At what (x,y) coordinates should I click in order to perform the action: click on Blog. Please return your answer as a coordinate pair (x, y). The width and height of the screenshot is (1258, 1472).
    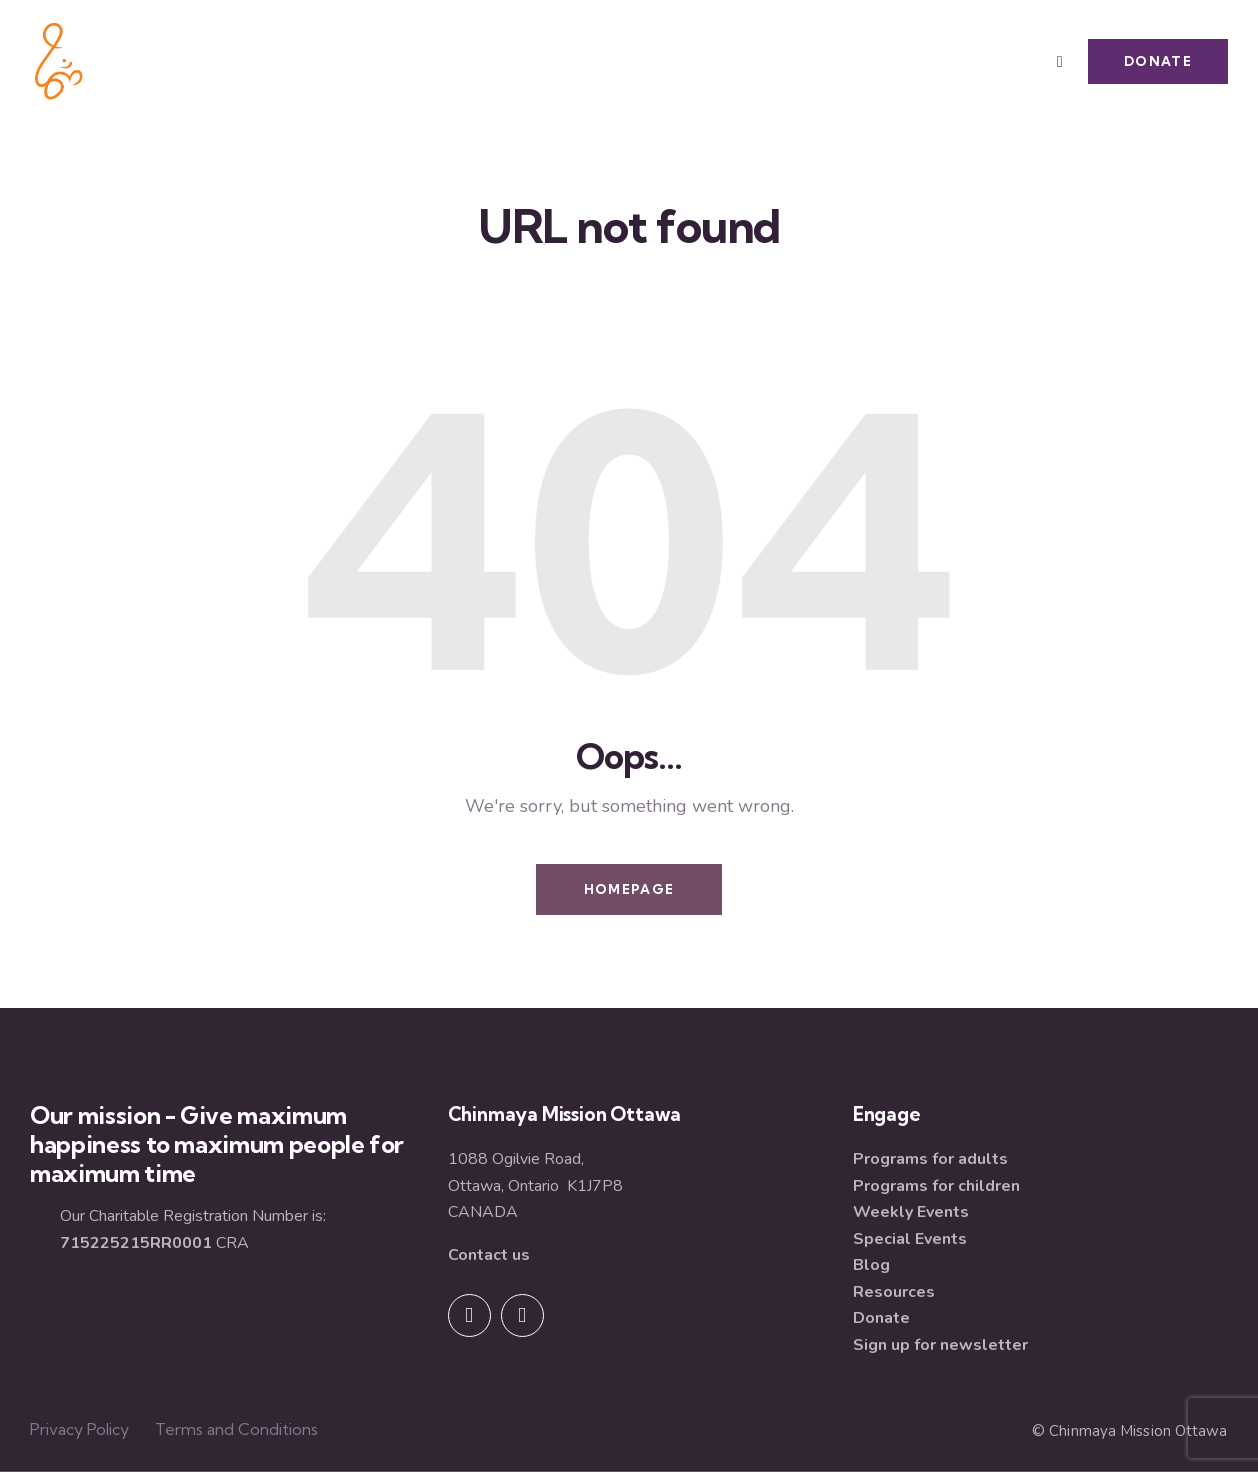
    Looking at the image, I should click on (871, 1265).